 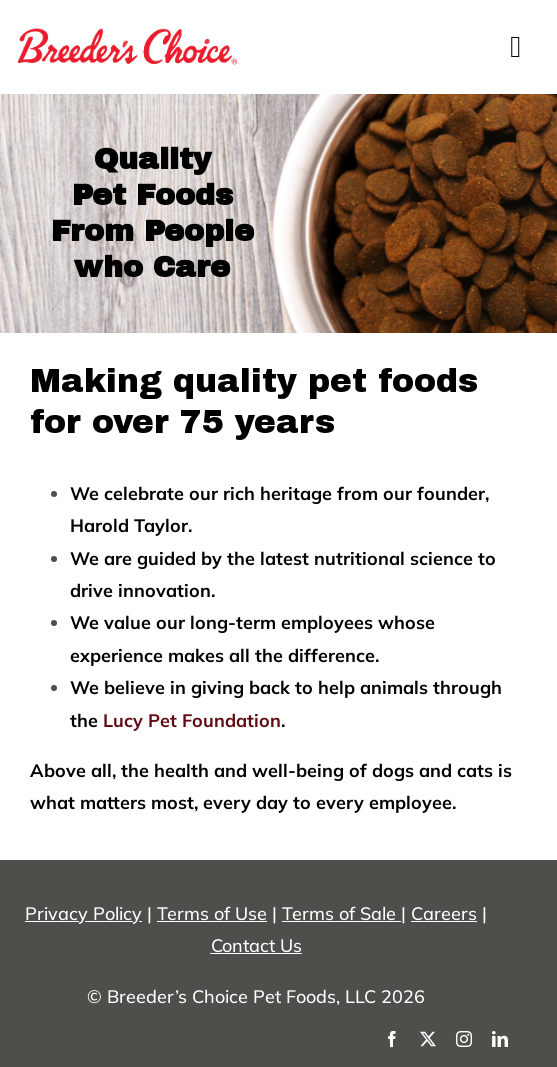 What do you see at coordinates (212, 913) in the screenshot?
I see `Terms of Use` at bounding box center [212, 913].